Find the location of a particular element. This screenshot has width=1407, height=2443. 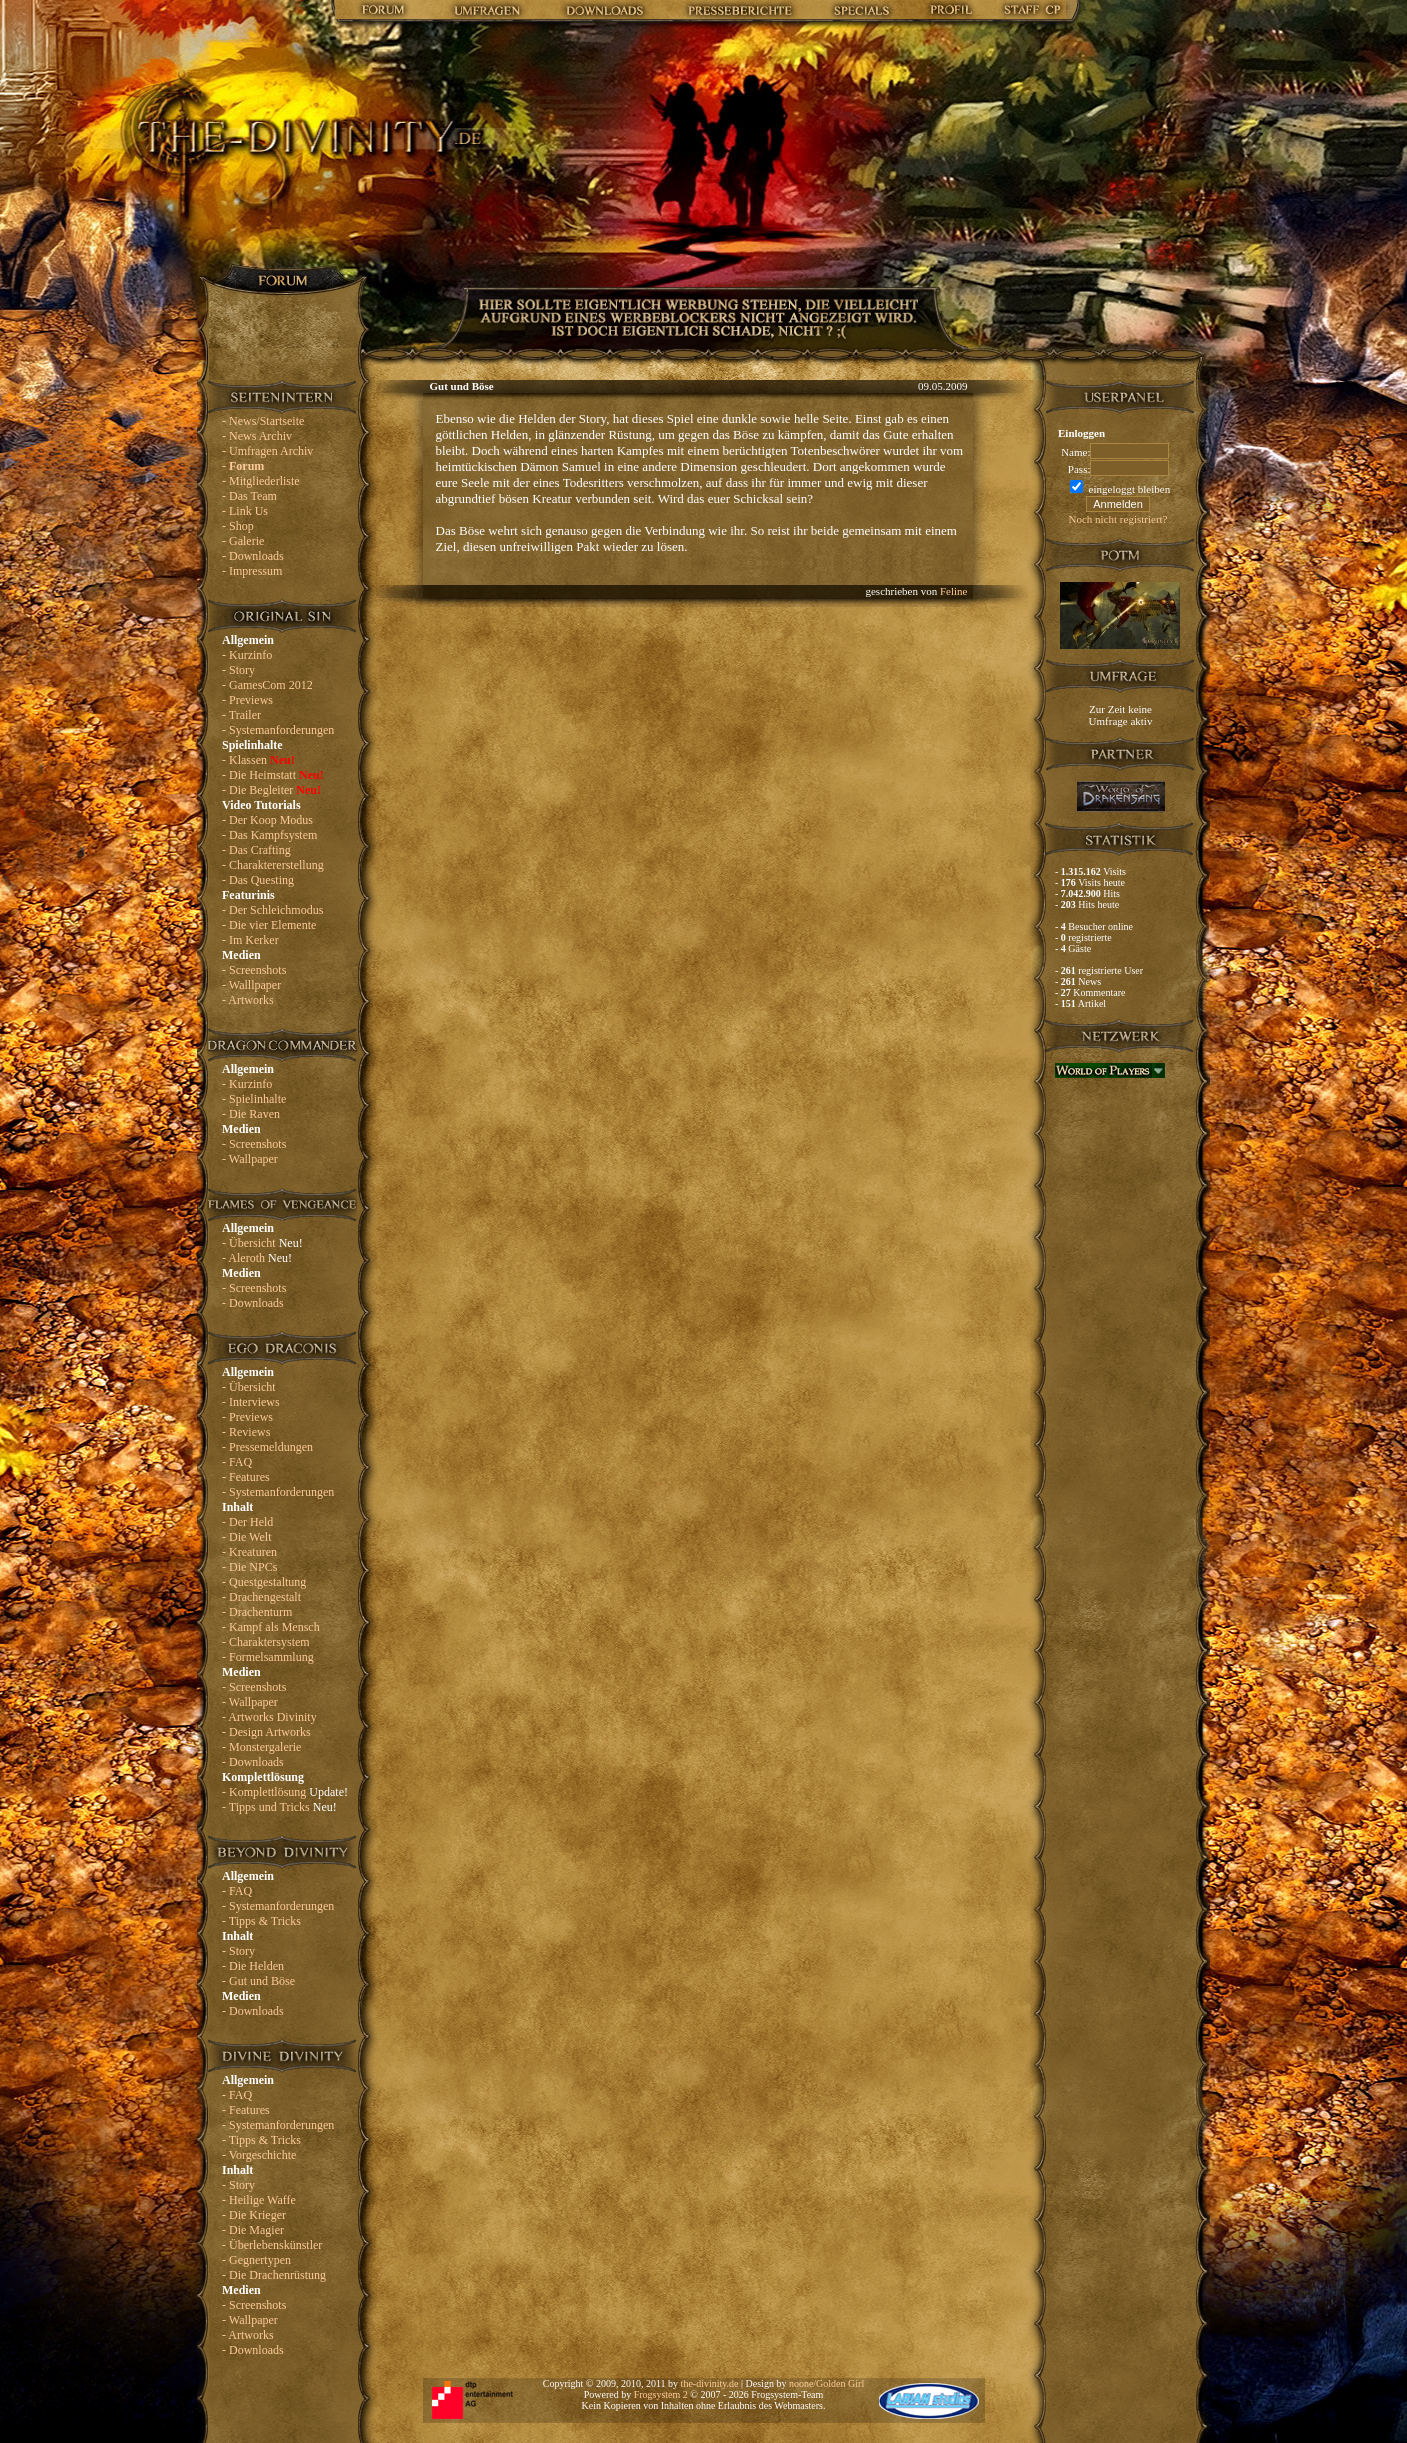

- Downloads is located at coordinates (253, 556).